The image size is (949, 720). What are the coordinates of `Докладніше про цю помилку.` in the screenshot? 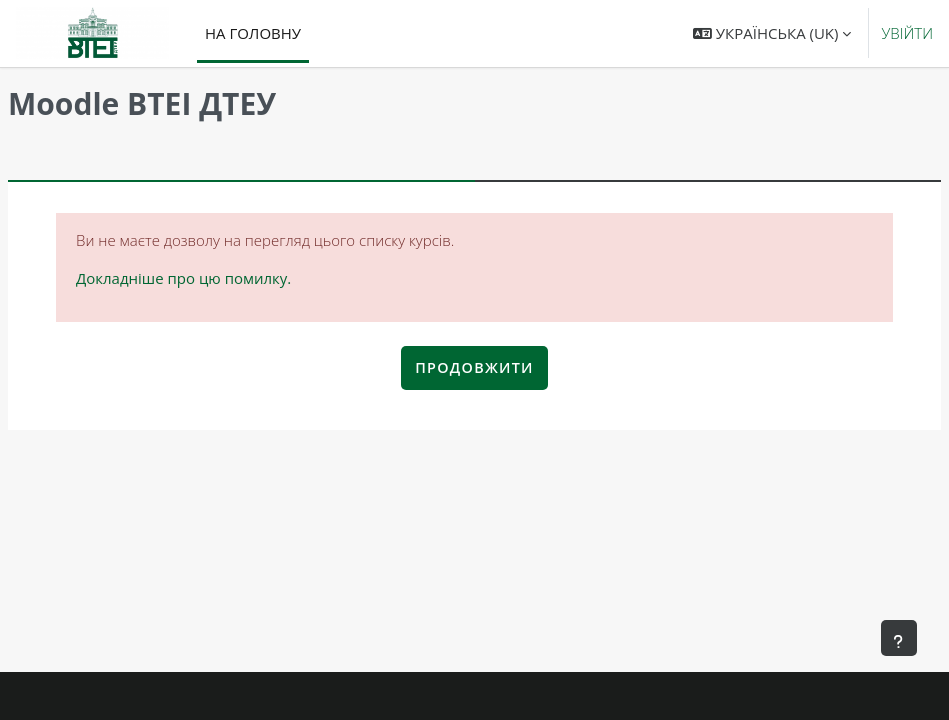 It's located at (183, 278).